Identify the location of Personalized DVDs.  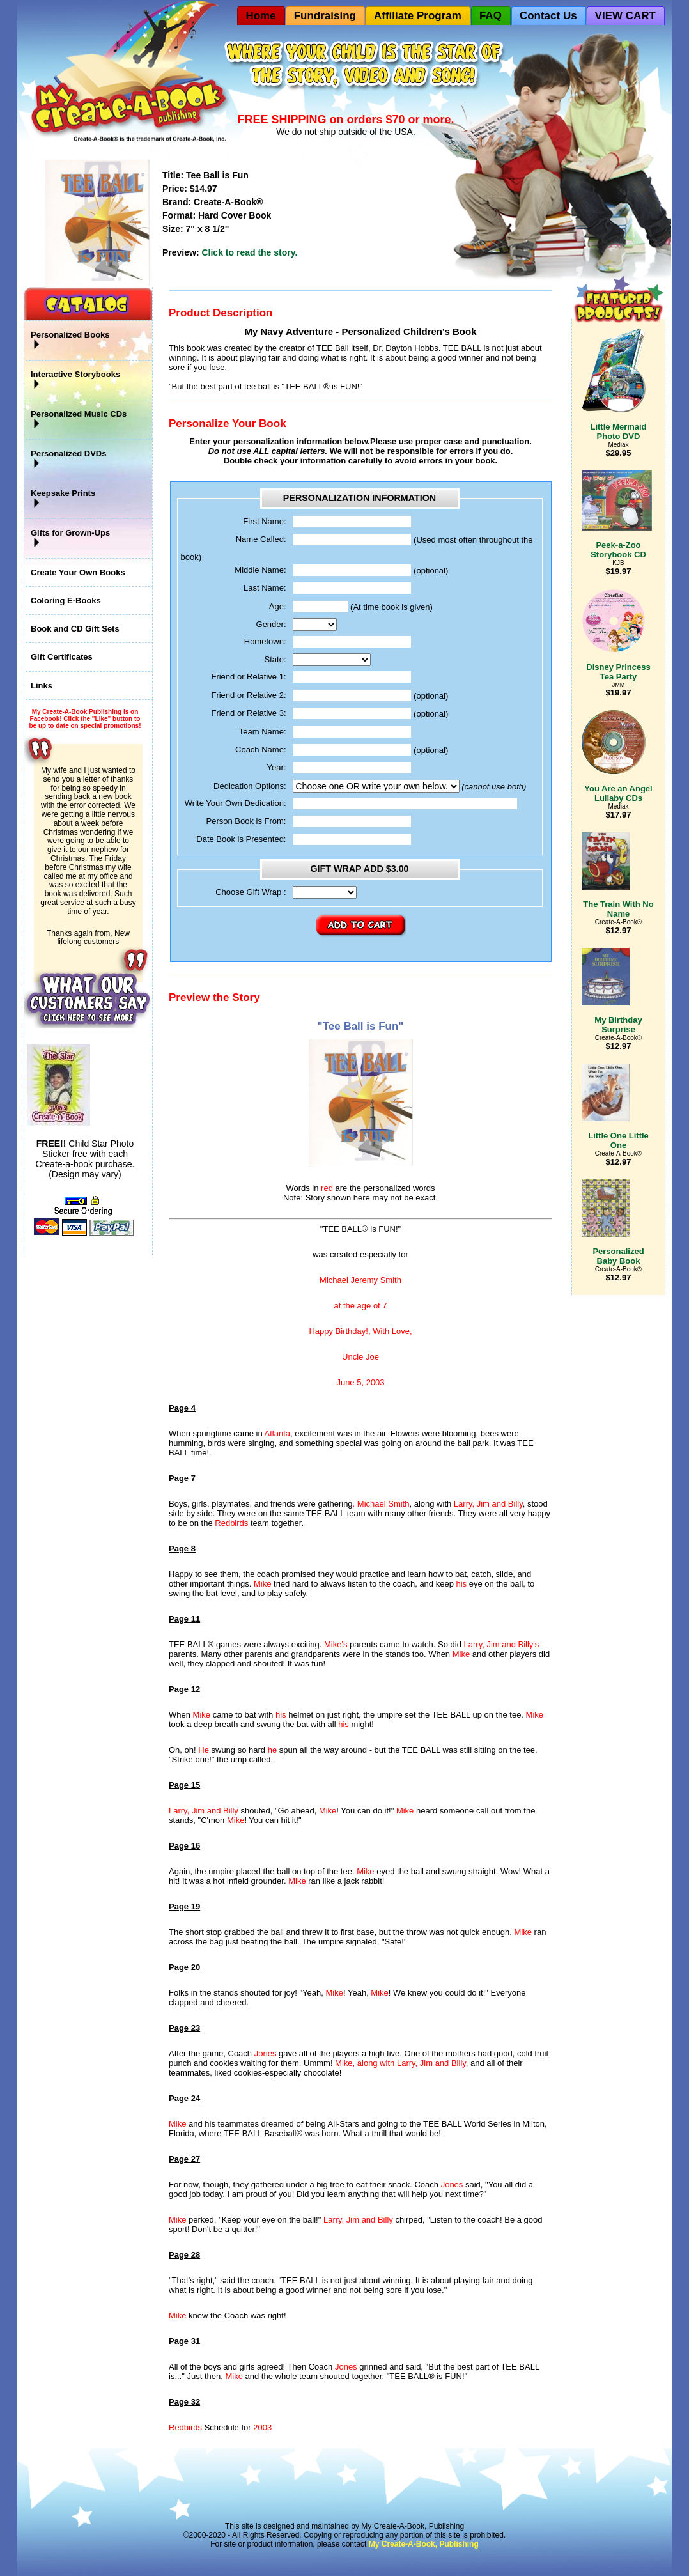
(69, 459).